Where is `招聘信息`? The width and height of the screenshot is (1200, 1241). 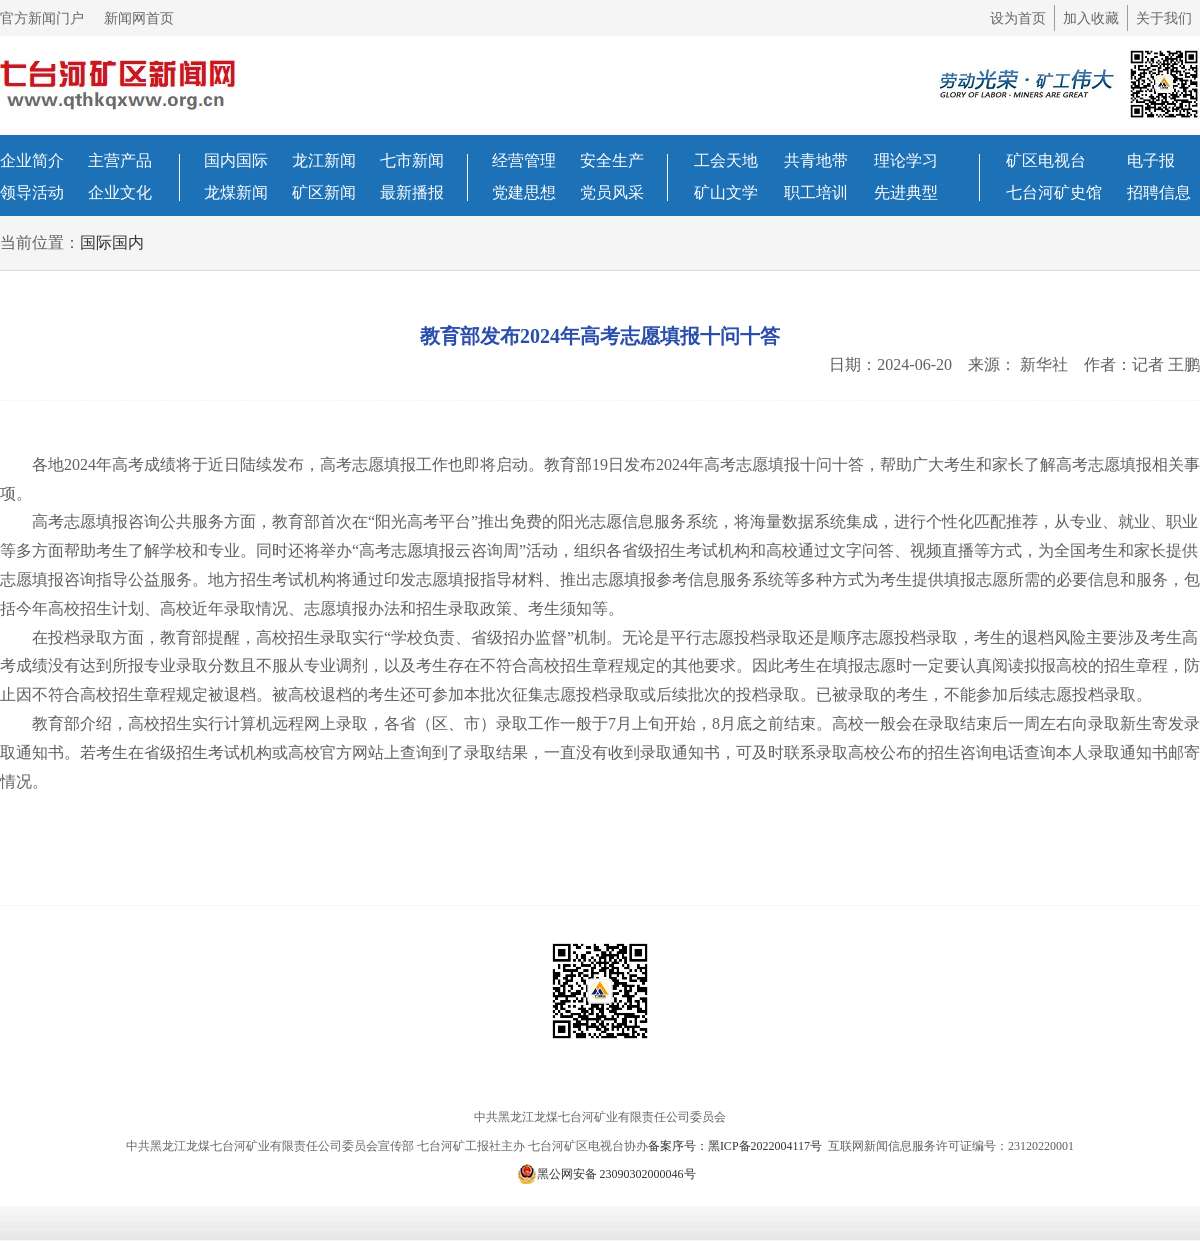
招聘信息 is located at coordinates (1159, 192).